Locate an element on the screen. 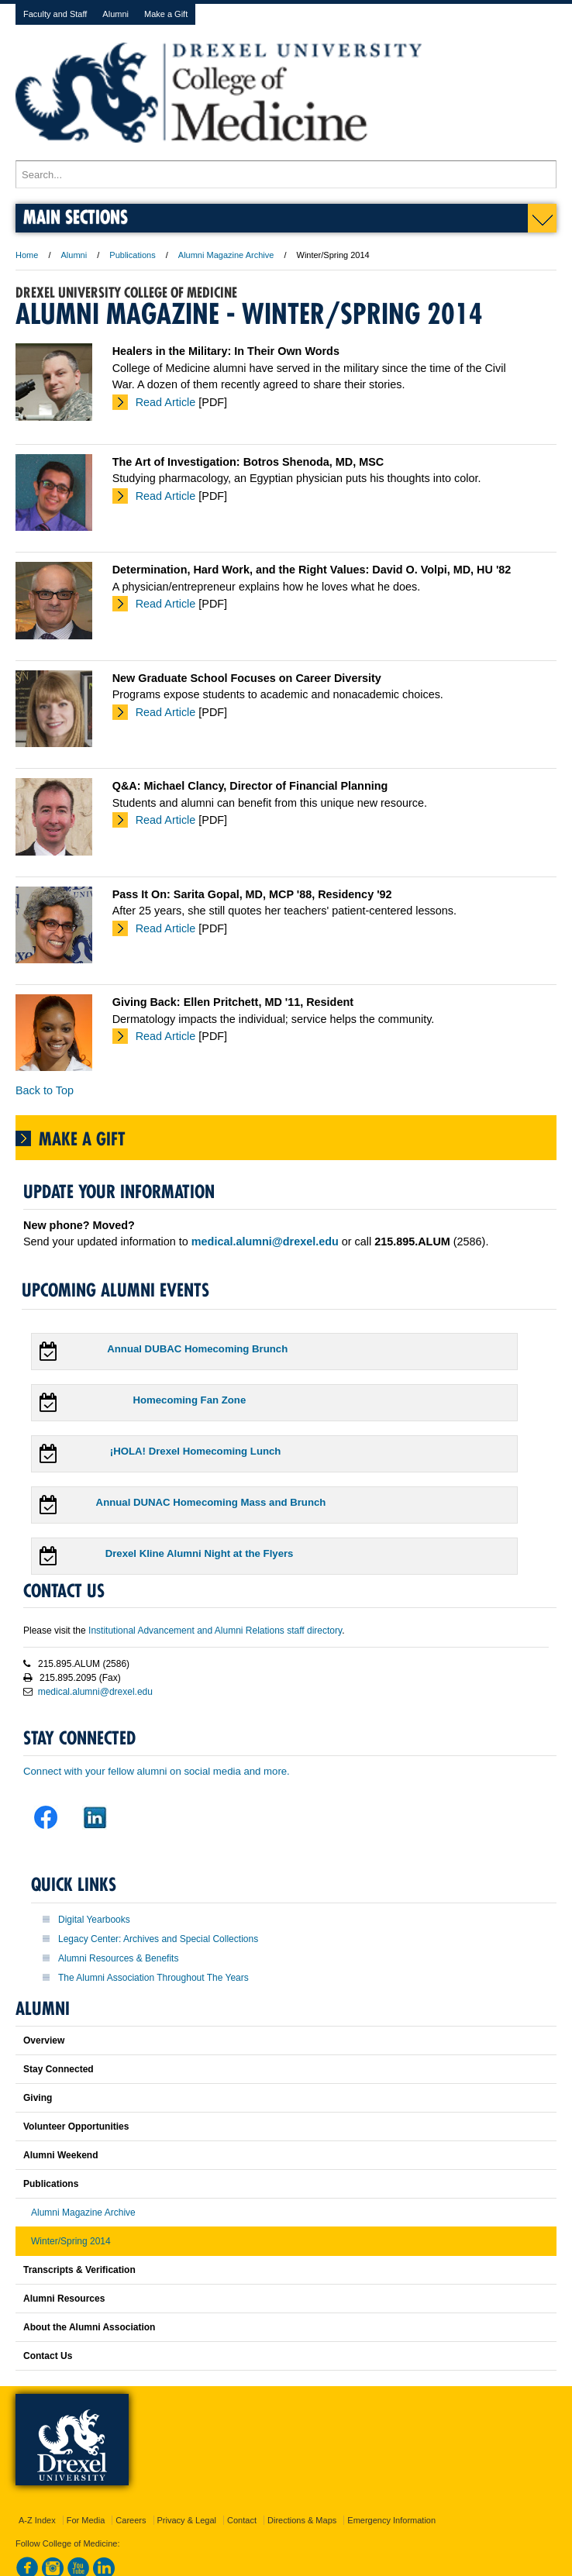 Image resolution: width=572 pixels, height=2576 pixels. A-Z Index is located at coordinates (37, 2520).